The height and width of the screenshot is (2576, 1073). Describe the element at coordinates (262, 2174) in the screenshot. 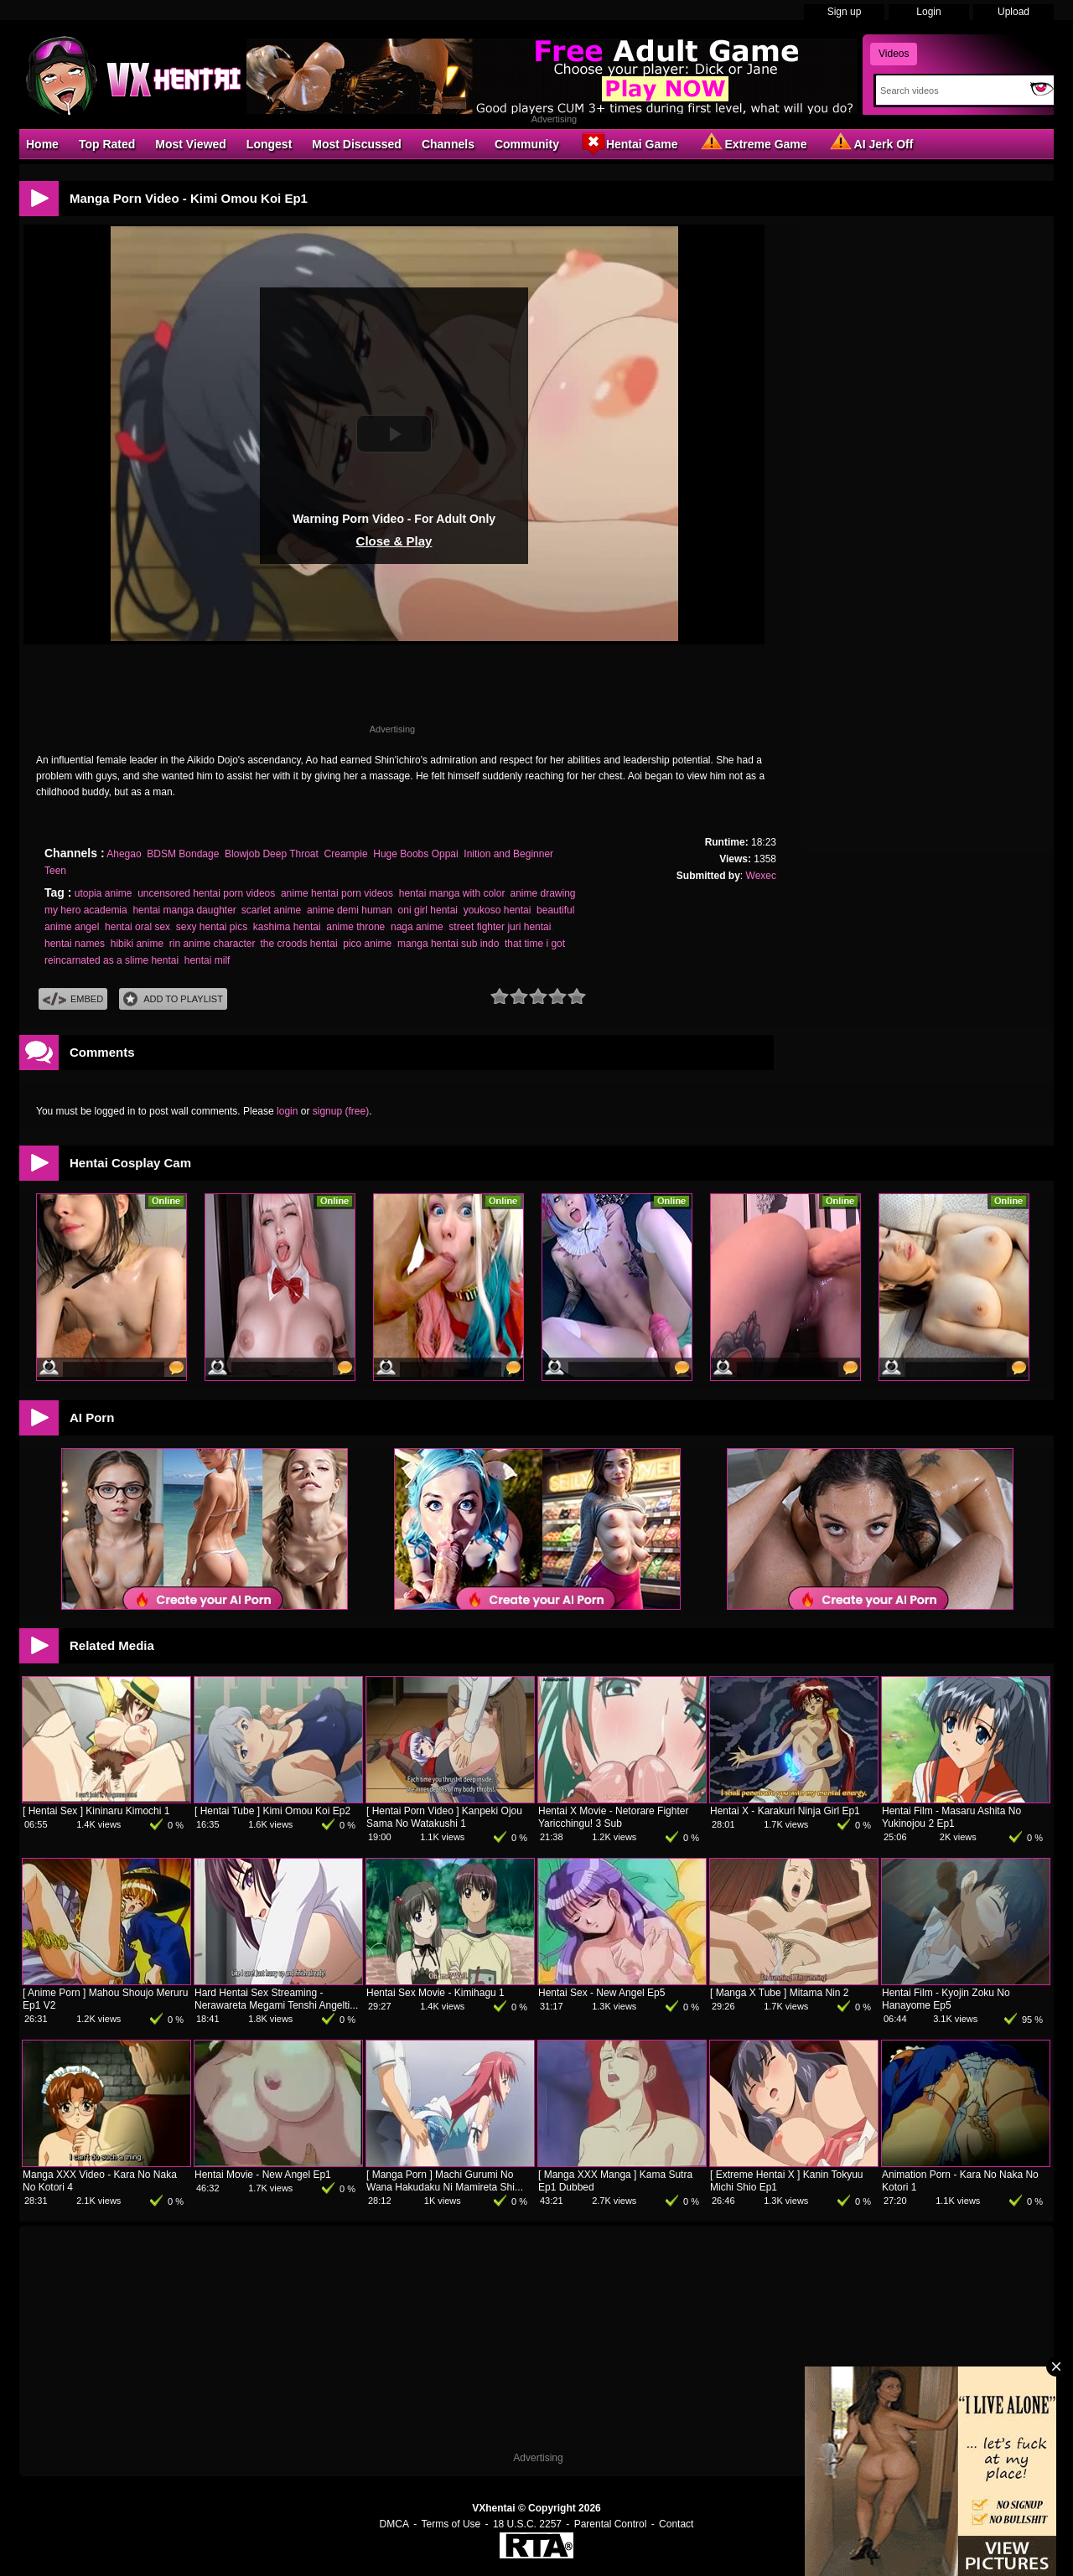

I see `Hentai Movie - New Angel Ep1` at that location.